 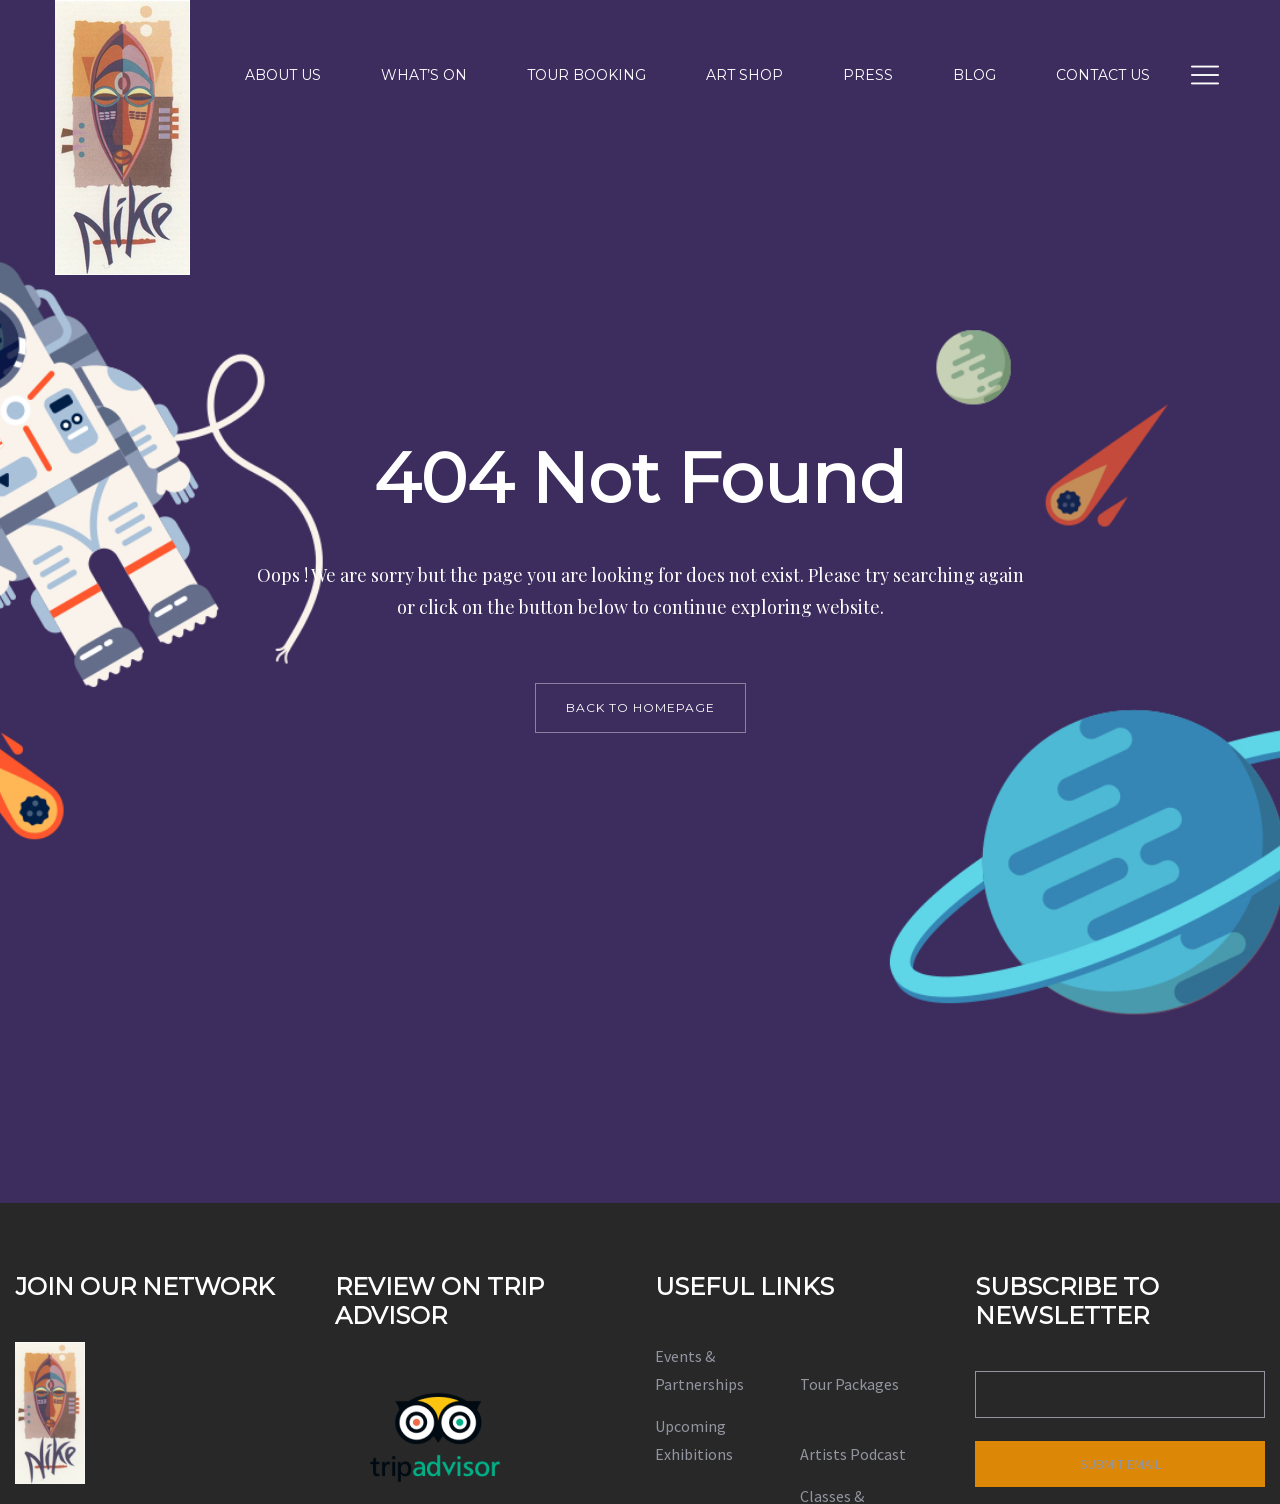 What do you see at coordinates (849, 1384) in the screenshot?
I see `Tour Packages` at bounding box center [849, 1384].